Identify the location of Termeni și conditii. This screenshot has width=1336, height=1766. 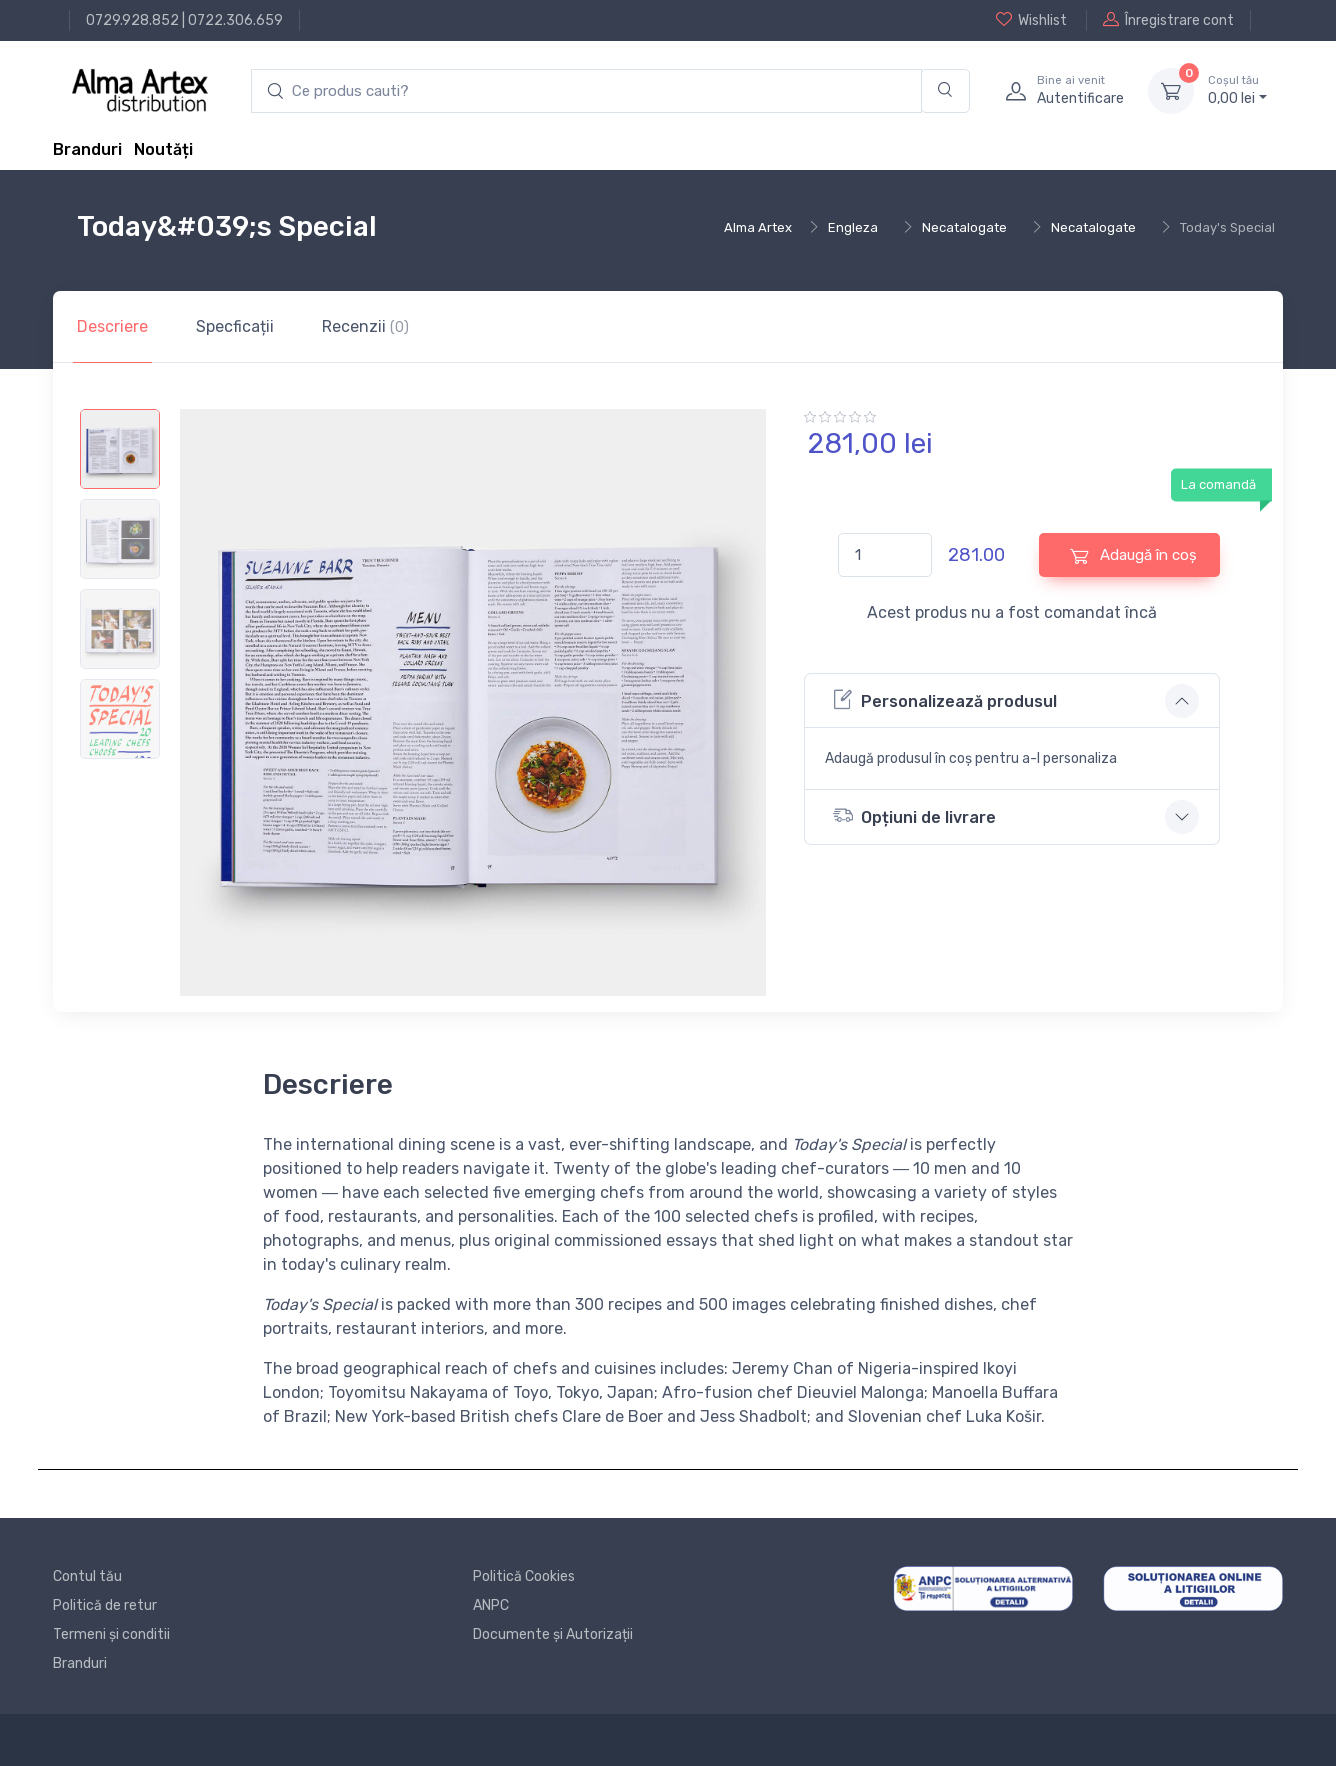
(111, 1634).